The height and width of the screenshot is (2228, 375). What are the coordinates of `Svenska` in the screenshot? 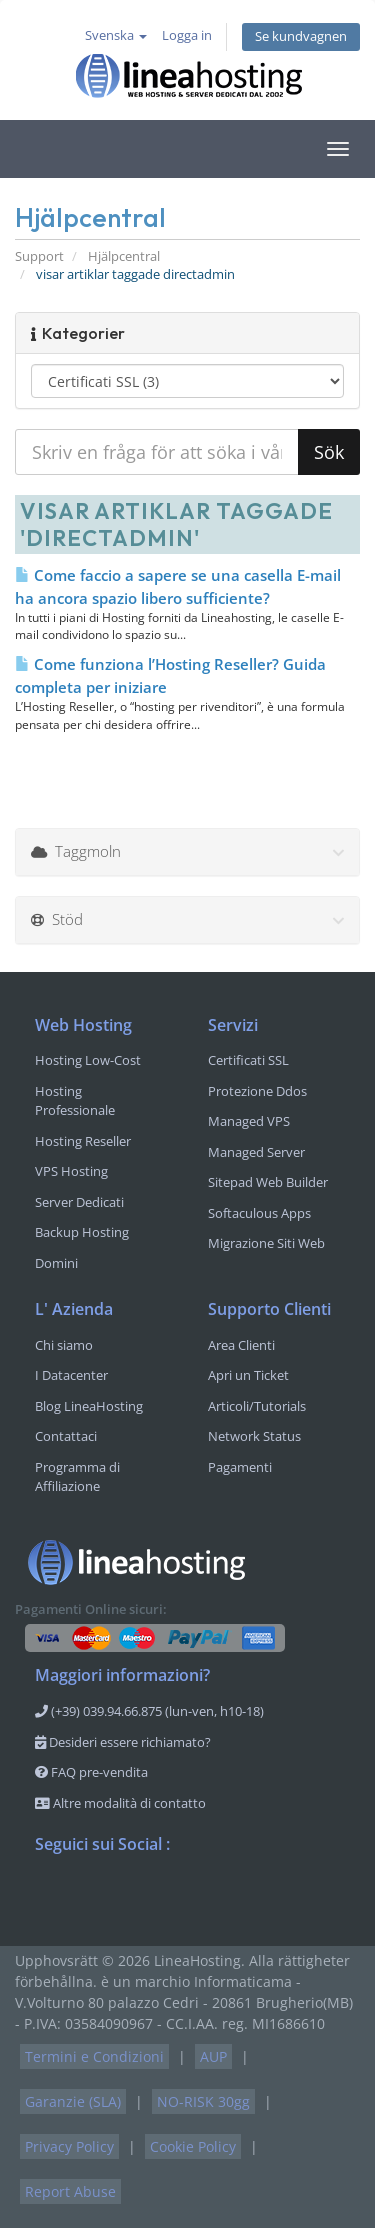 It's located at (116, 35).